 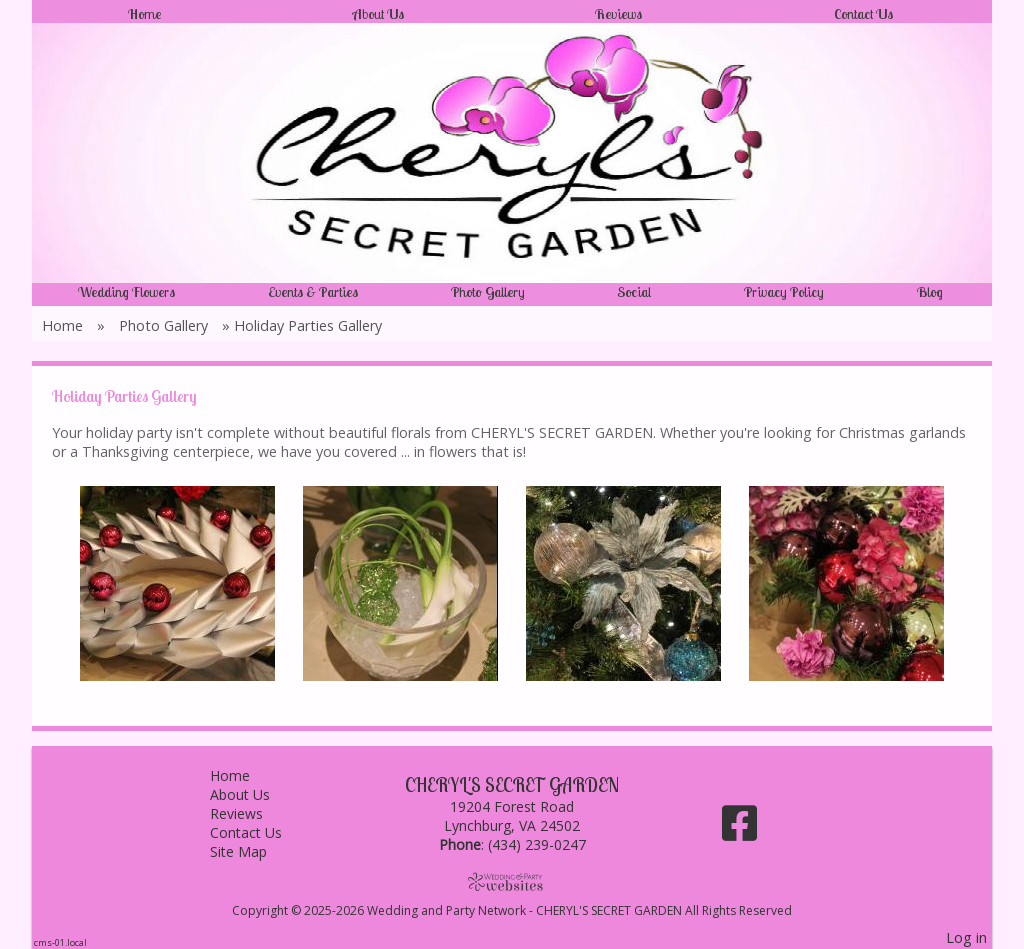 I want to click on Events & Parties, so click(x=313, y=292).